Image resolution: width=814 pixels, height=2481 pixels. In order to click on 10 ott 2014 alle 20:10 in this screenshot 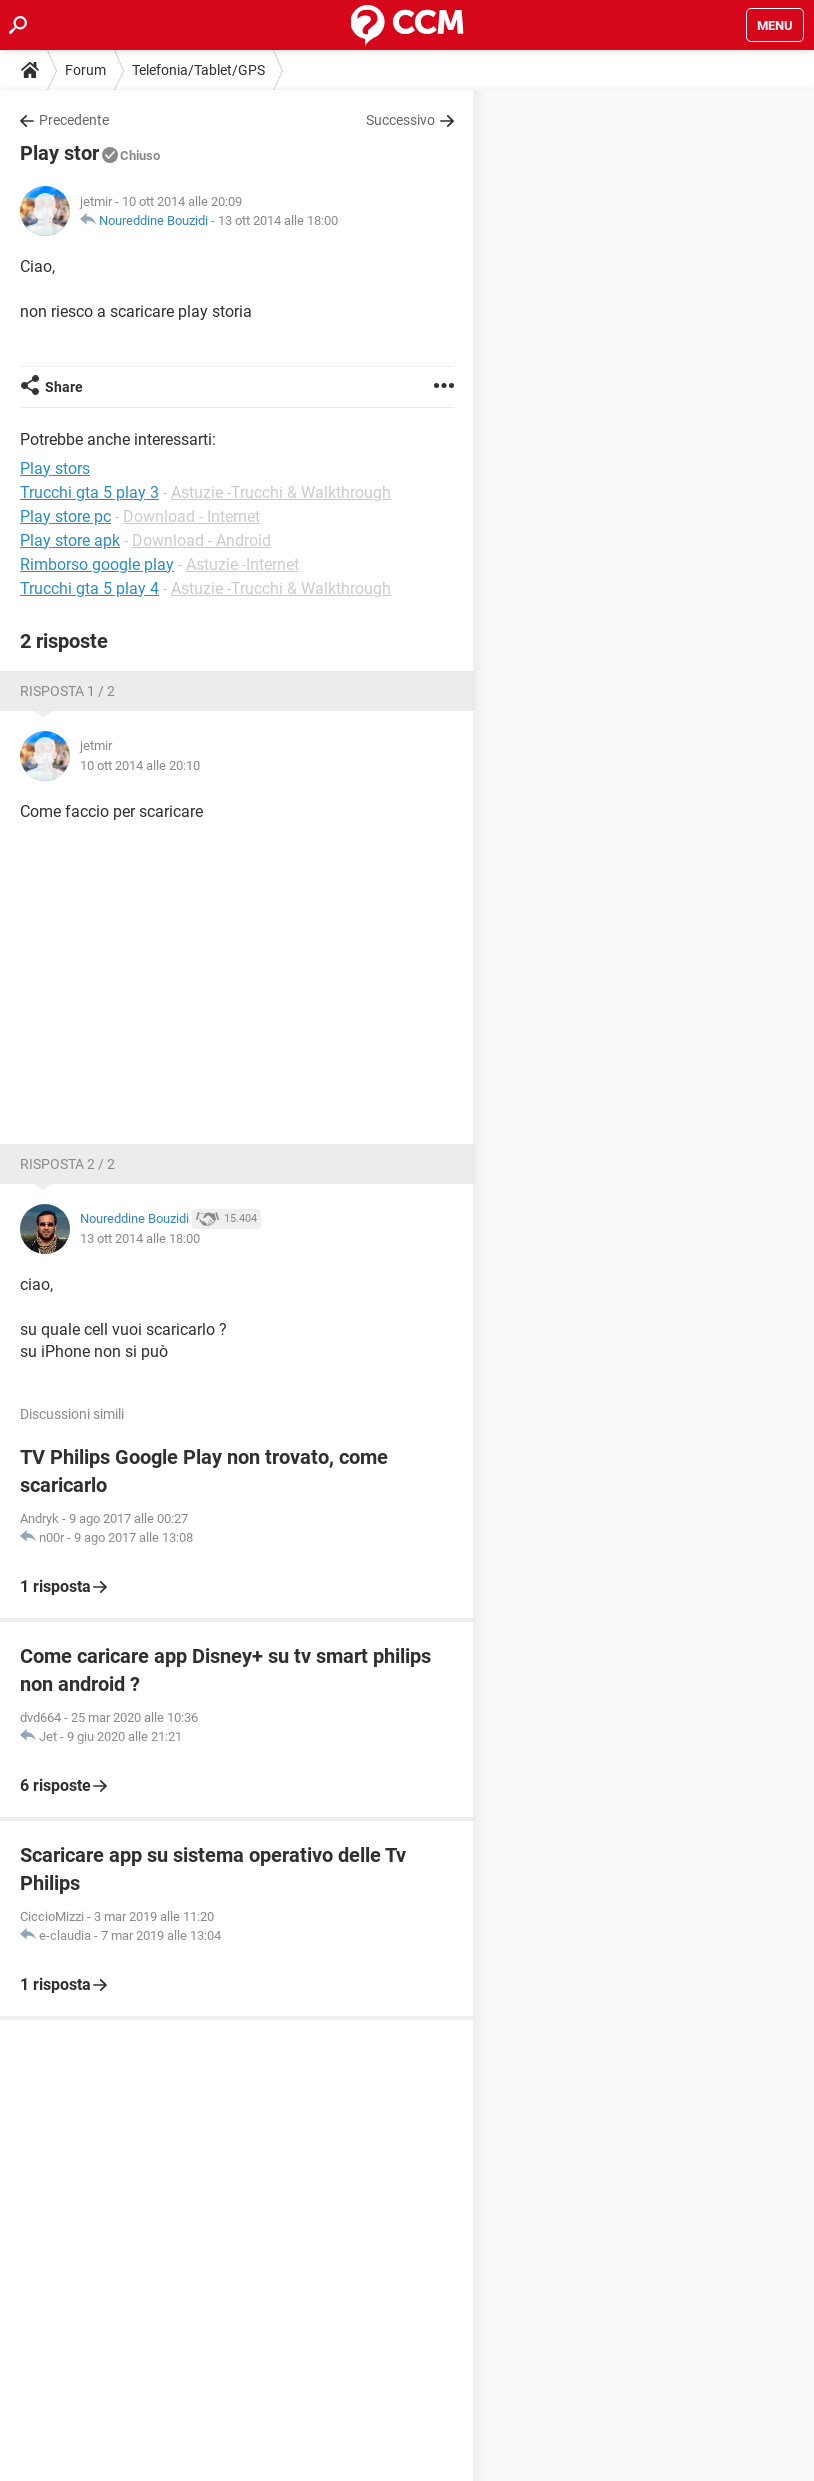, I will do `click(140, 765)`.